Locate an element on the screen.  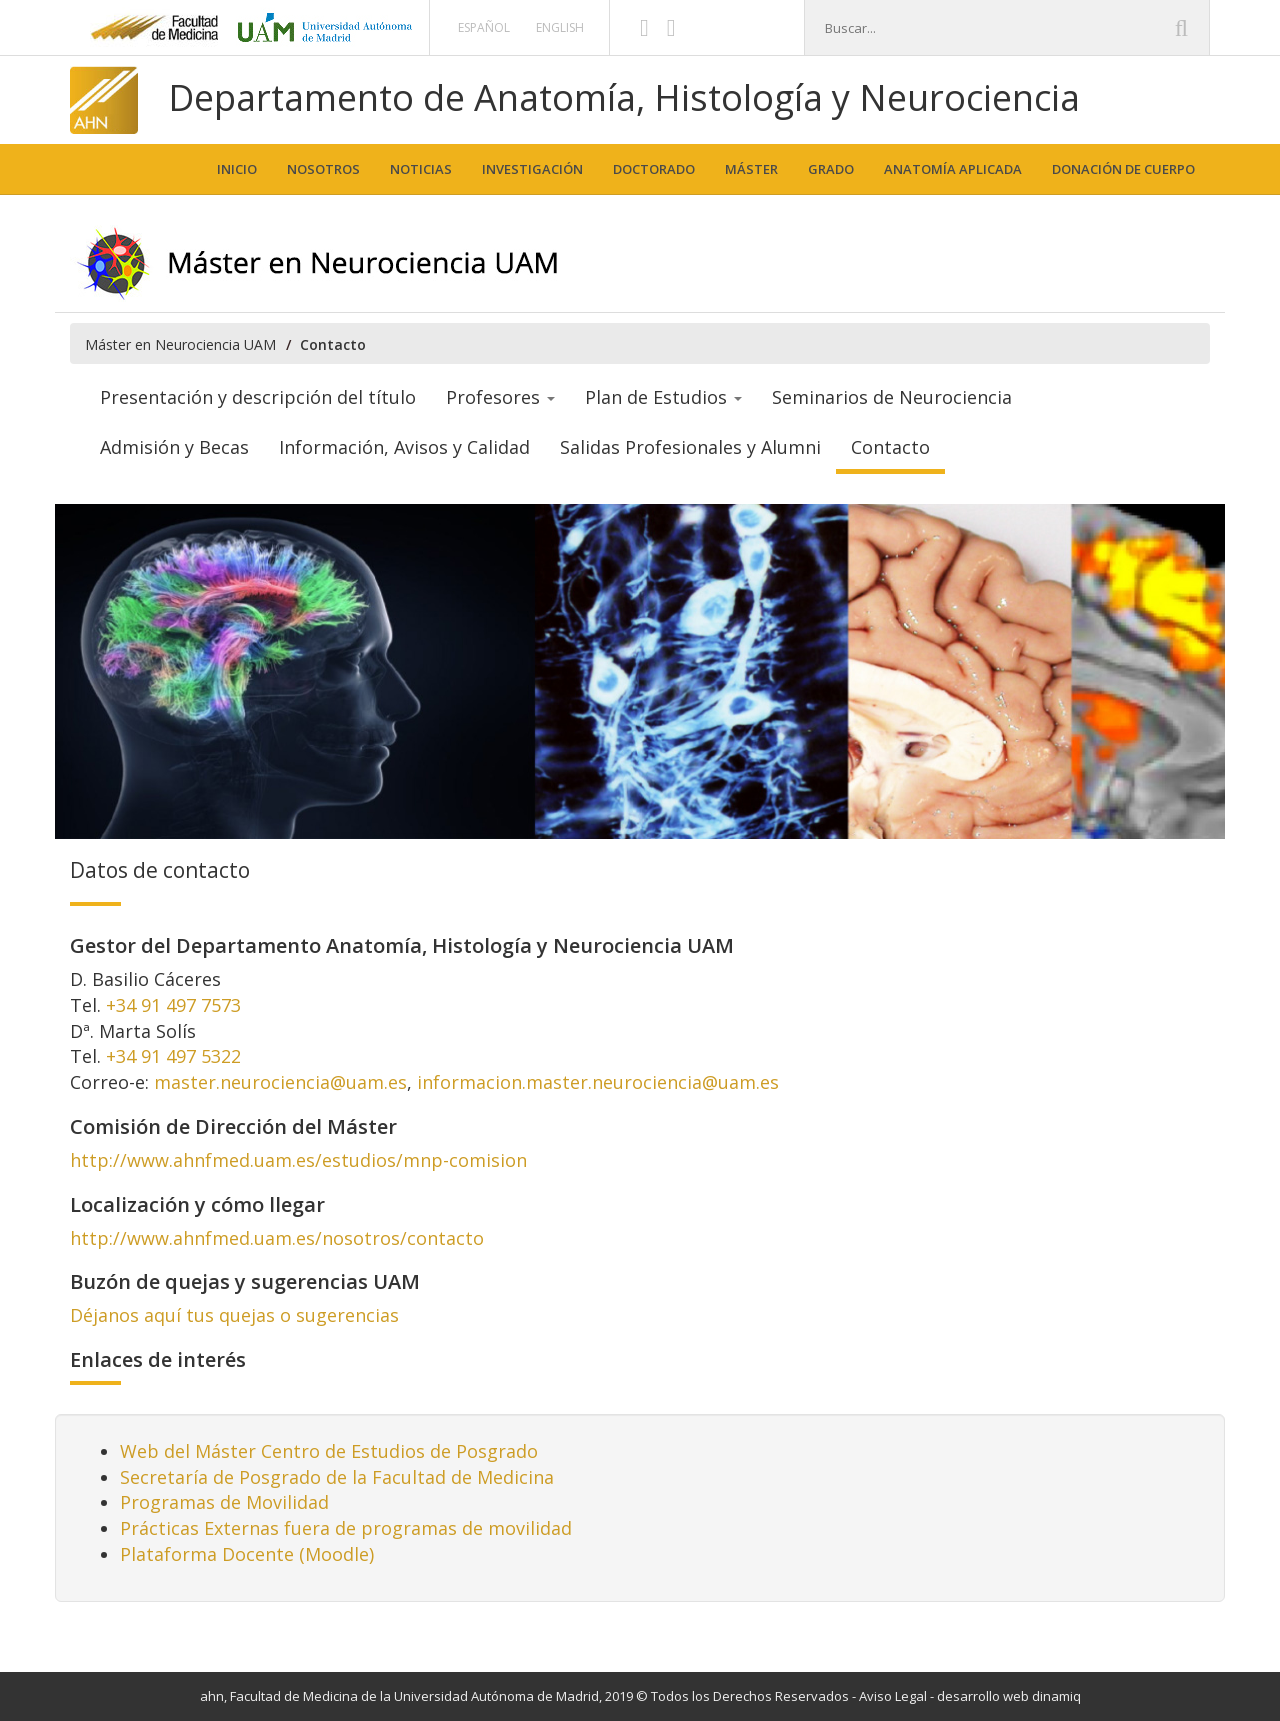
Anatomía aplicada is located at coordinates (953, 169).